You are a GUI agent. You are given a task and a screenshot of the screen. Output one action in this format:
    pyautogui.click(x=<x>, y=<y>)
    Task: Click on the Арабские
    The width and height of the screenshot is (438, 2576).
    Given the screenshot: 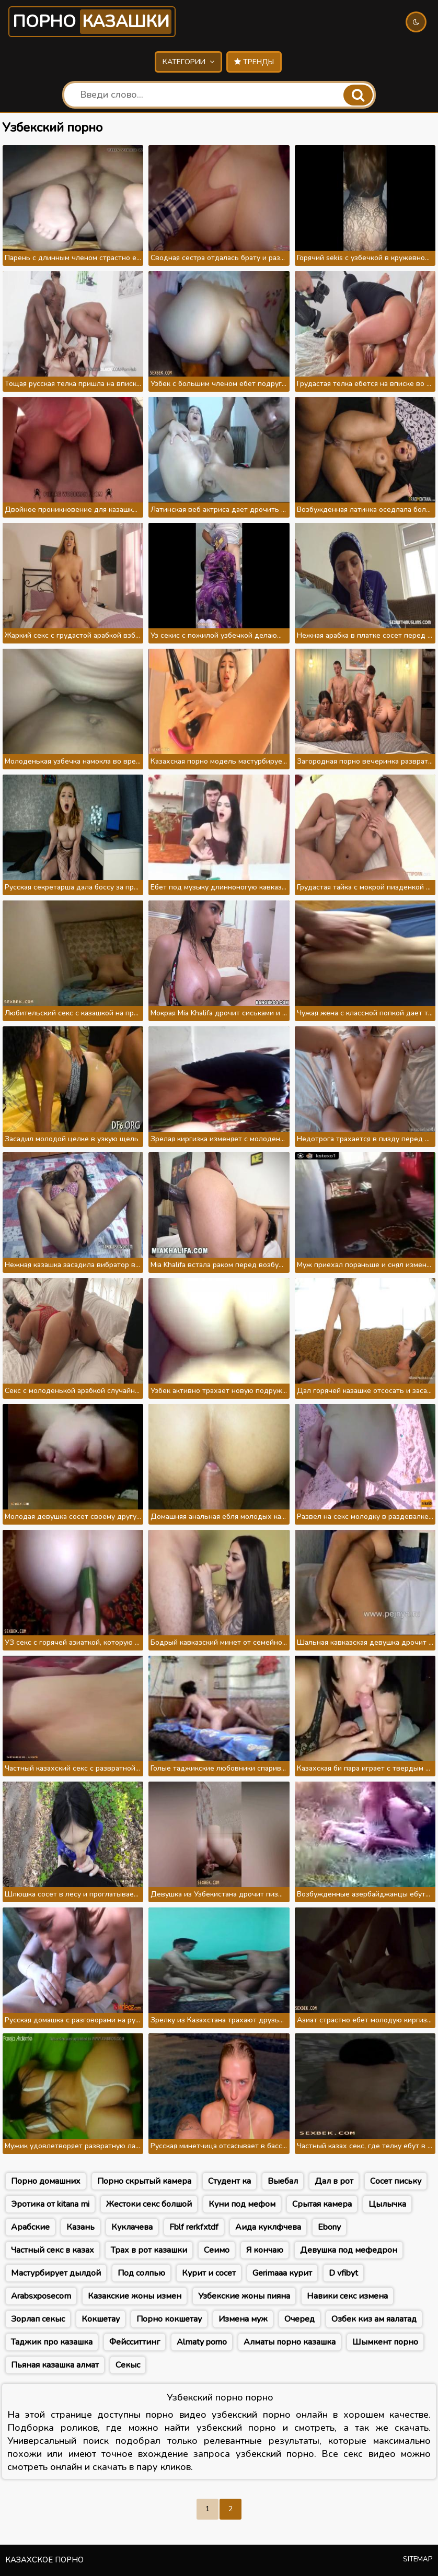 What is the action you would take?
    pyautogui.click(x=30, y=2227)
    